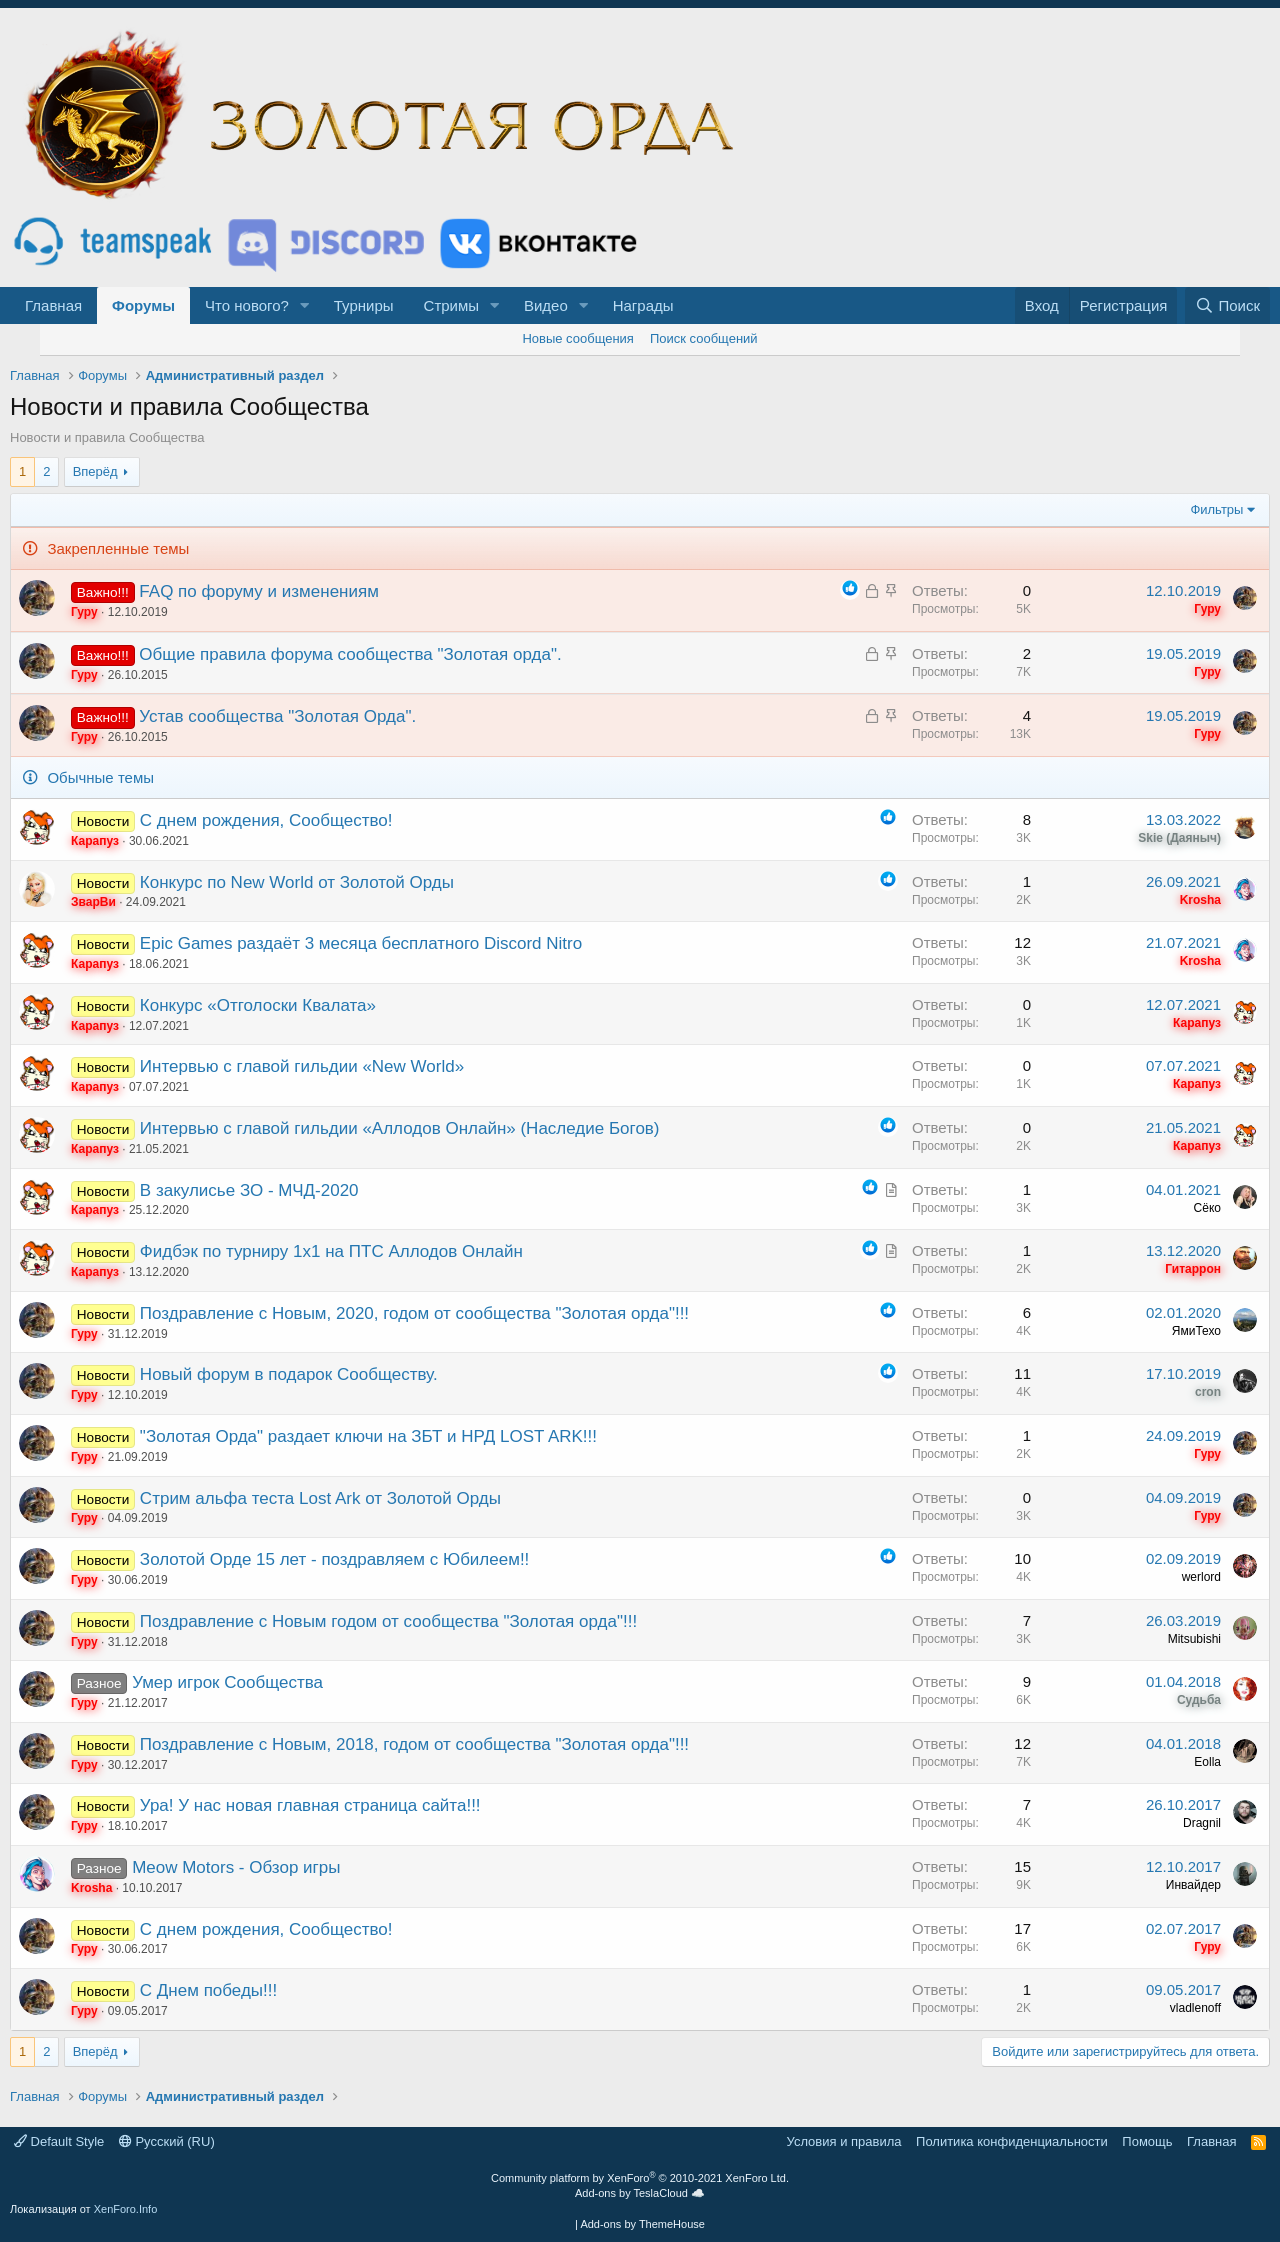  Describe the element at coordinates (95, 471) in the screenshot. I see `Вперёд` at that location.